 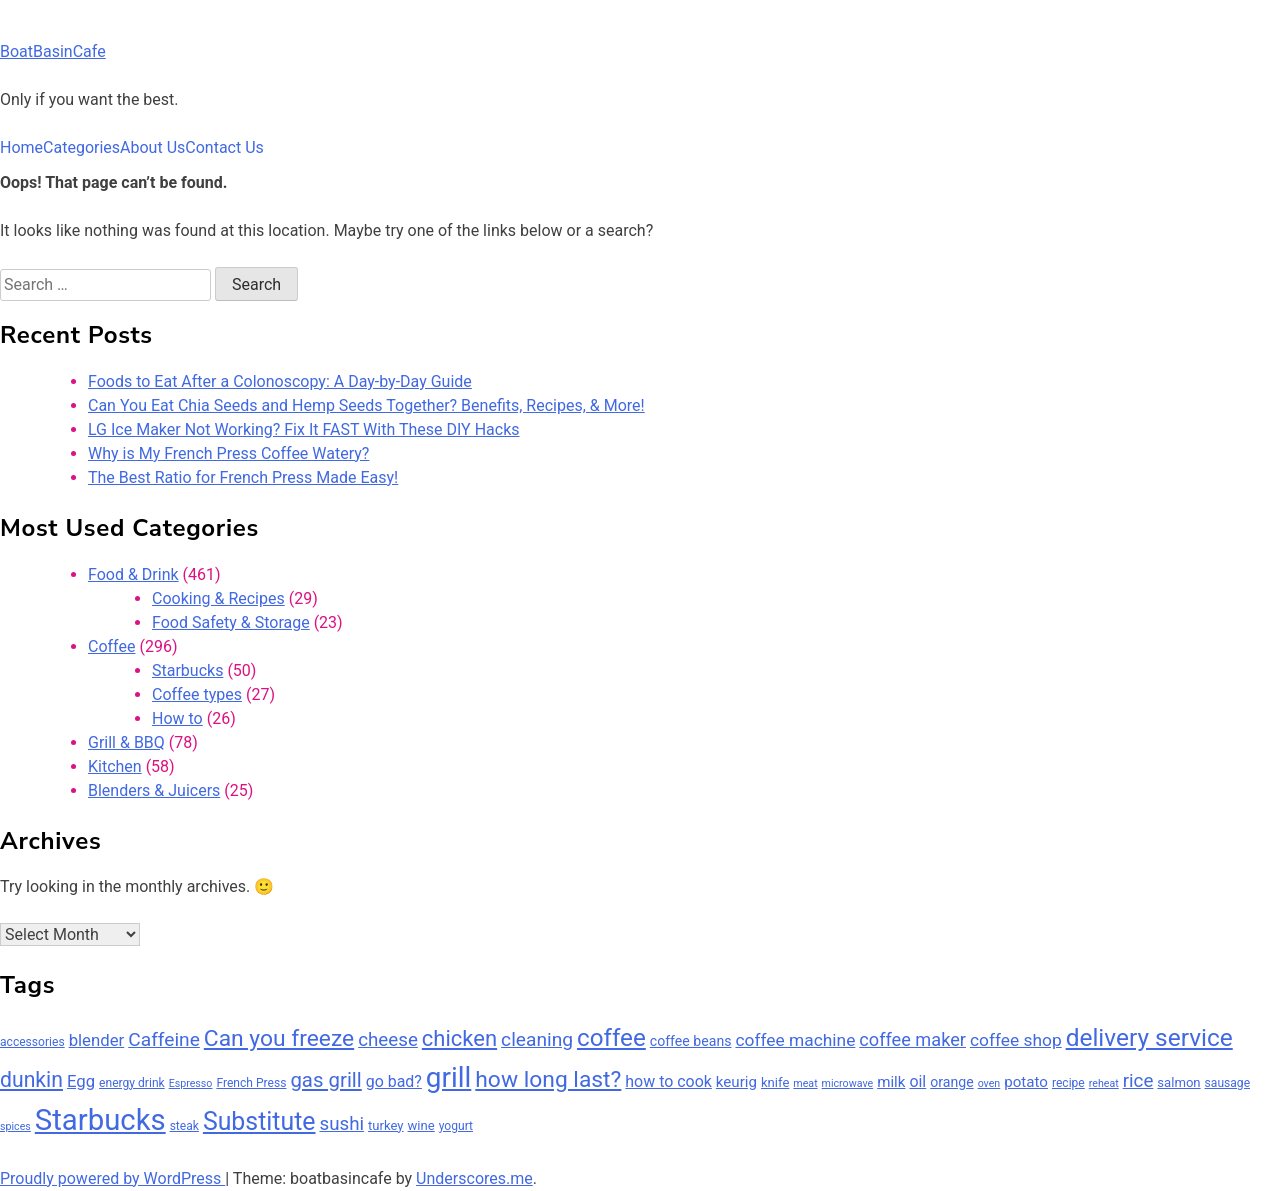 I want to click on Caffeine [Caffeine (15 items)], so click(x=164, y=1039).